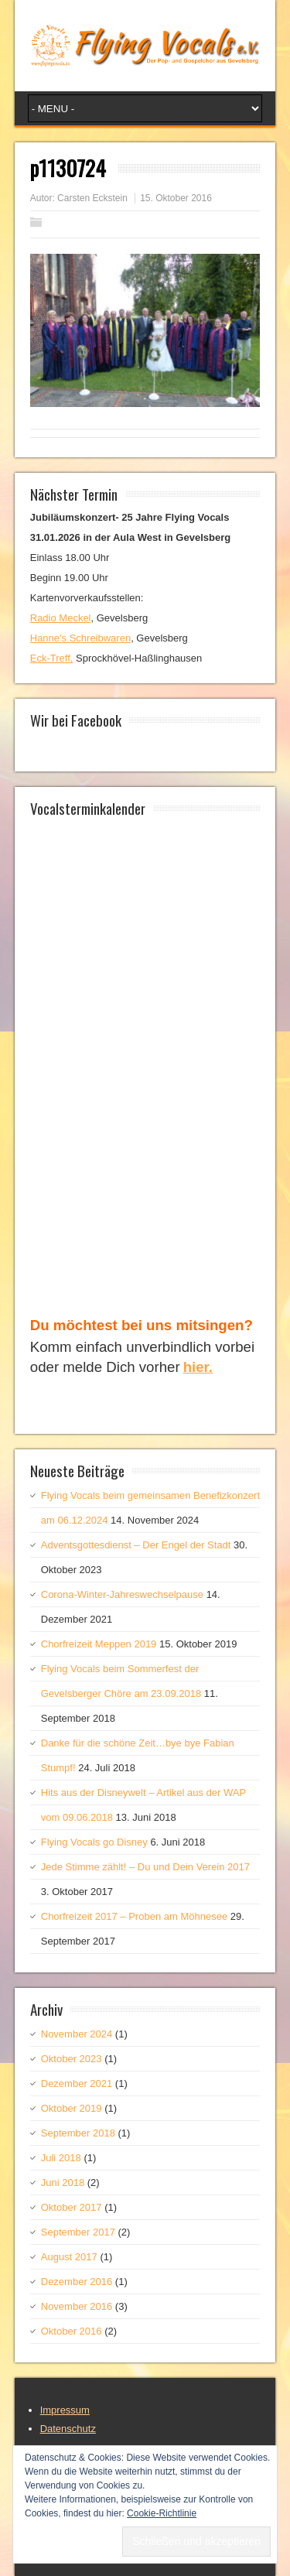 The image size is (290, 2576). I want to click on Dezember 2021, so click(77, 2083).